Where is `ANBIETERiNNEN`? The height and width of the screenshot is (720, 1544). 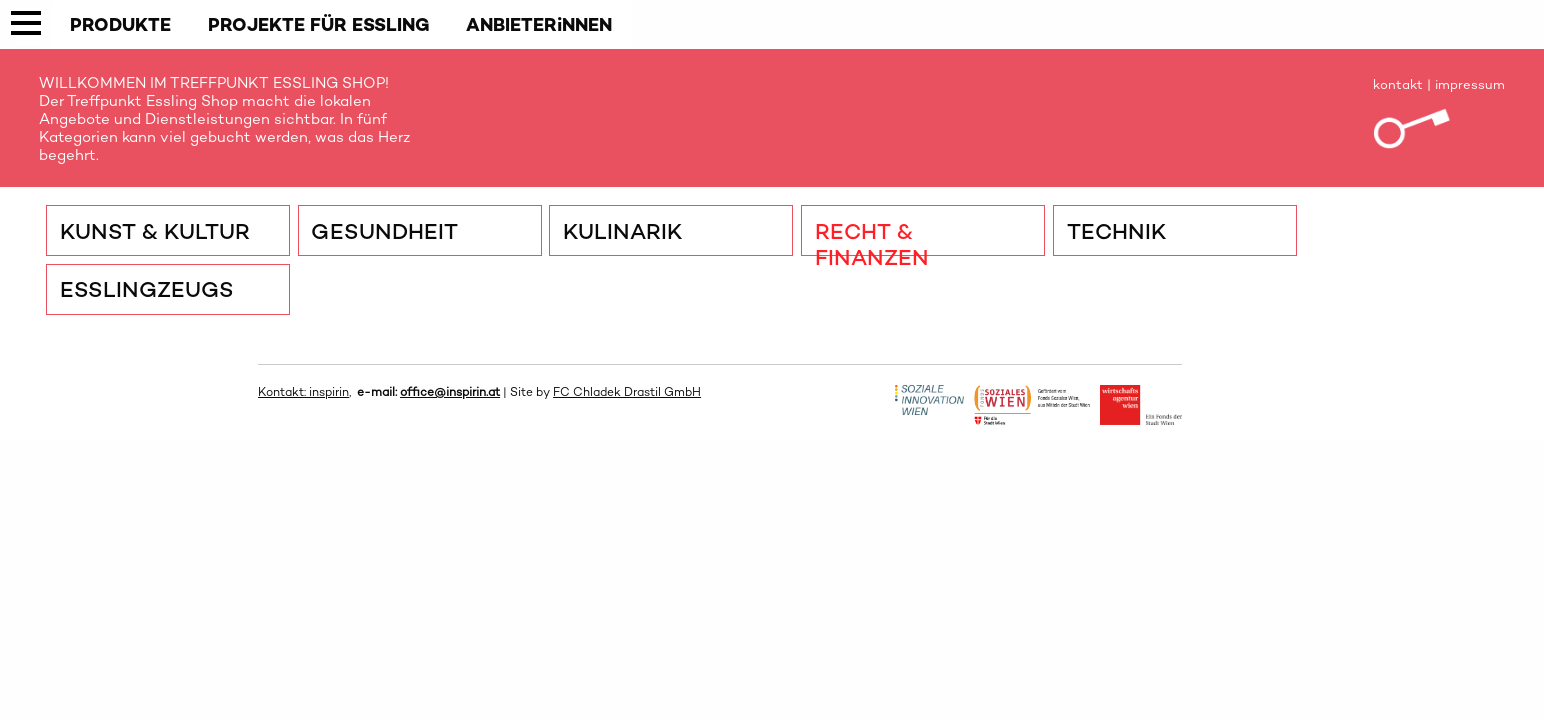 ANBIETERiNNEN is located at coordinates (539, 24).